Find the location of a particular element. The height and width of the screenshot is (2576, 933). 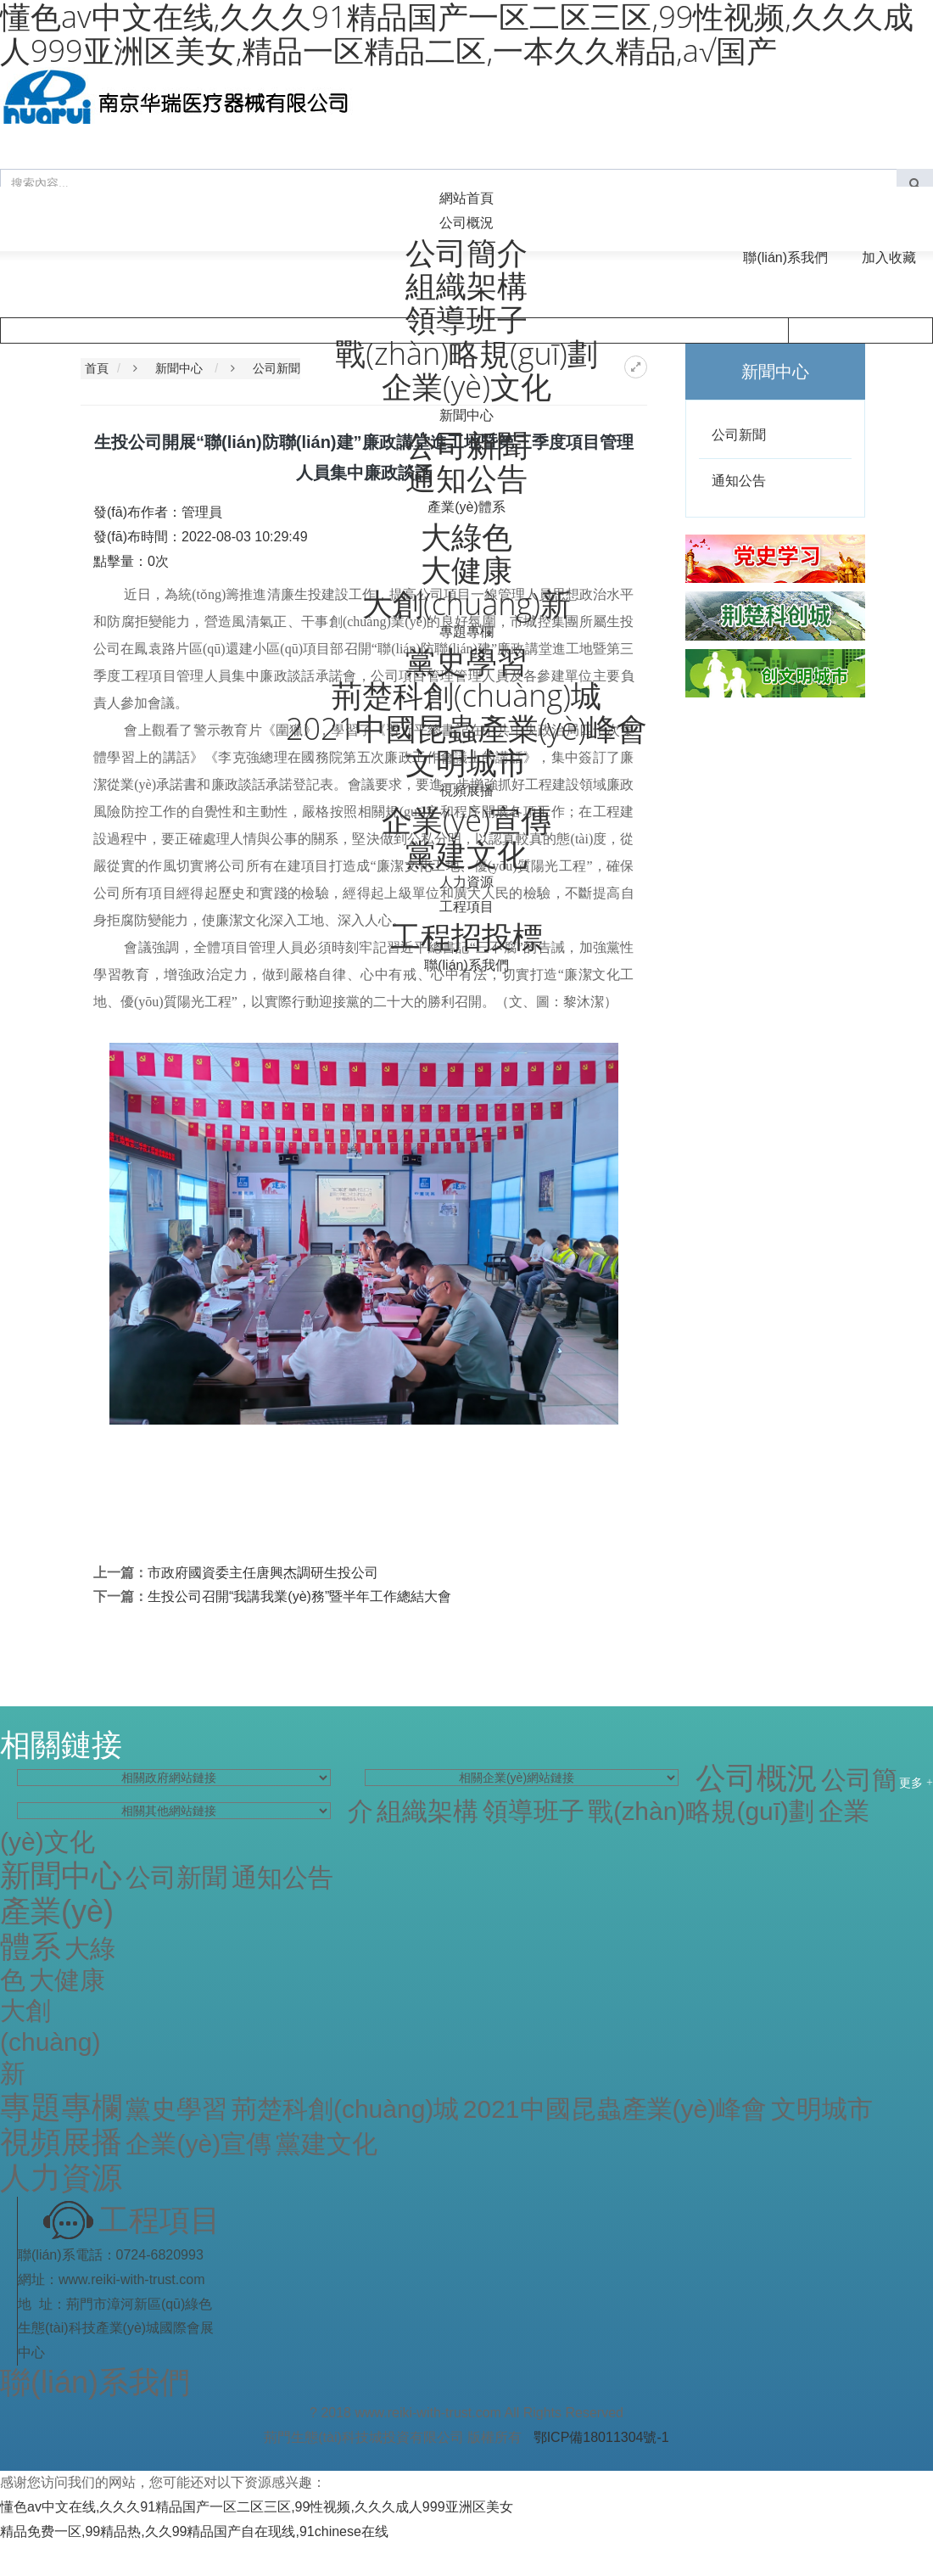

大創(chuàng)新 is located at coordinates (50, 2041).